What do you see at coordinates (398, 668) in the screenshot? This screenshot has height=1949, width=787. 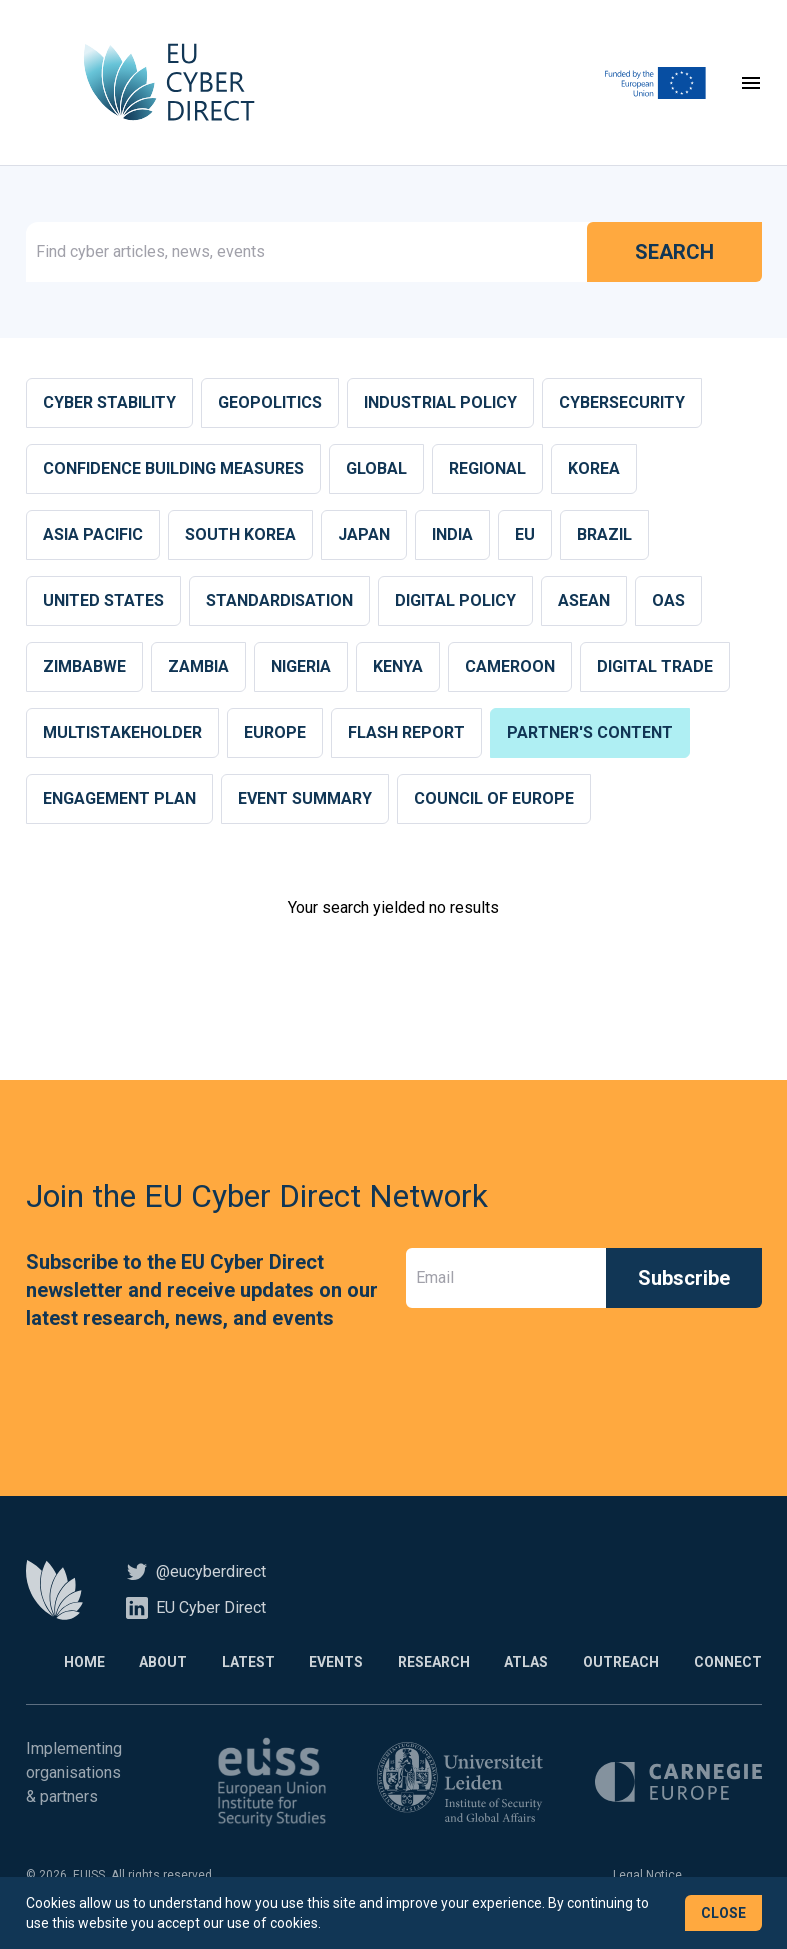 I see `Kenya` at bounding box center [398, 668].